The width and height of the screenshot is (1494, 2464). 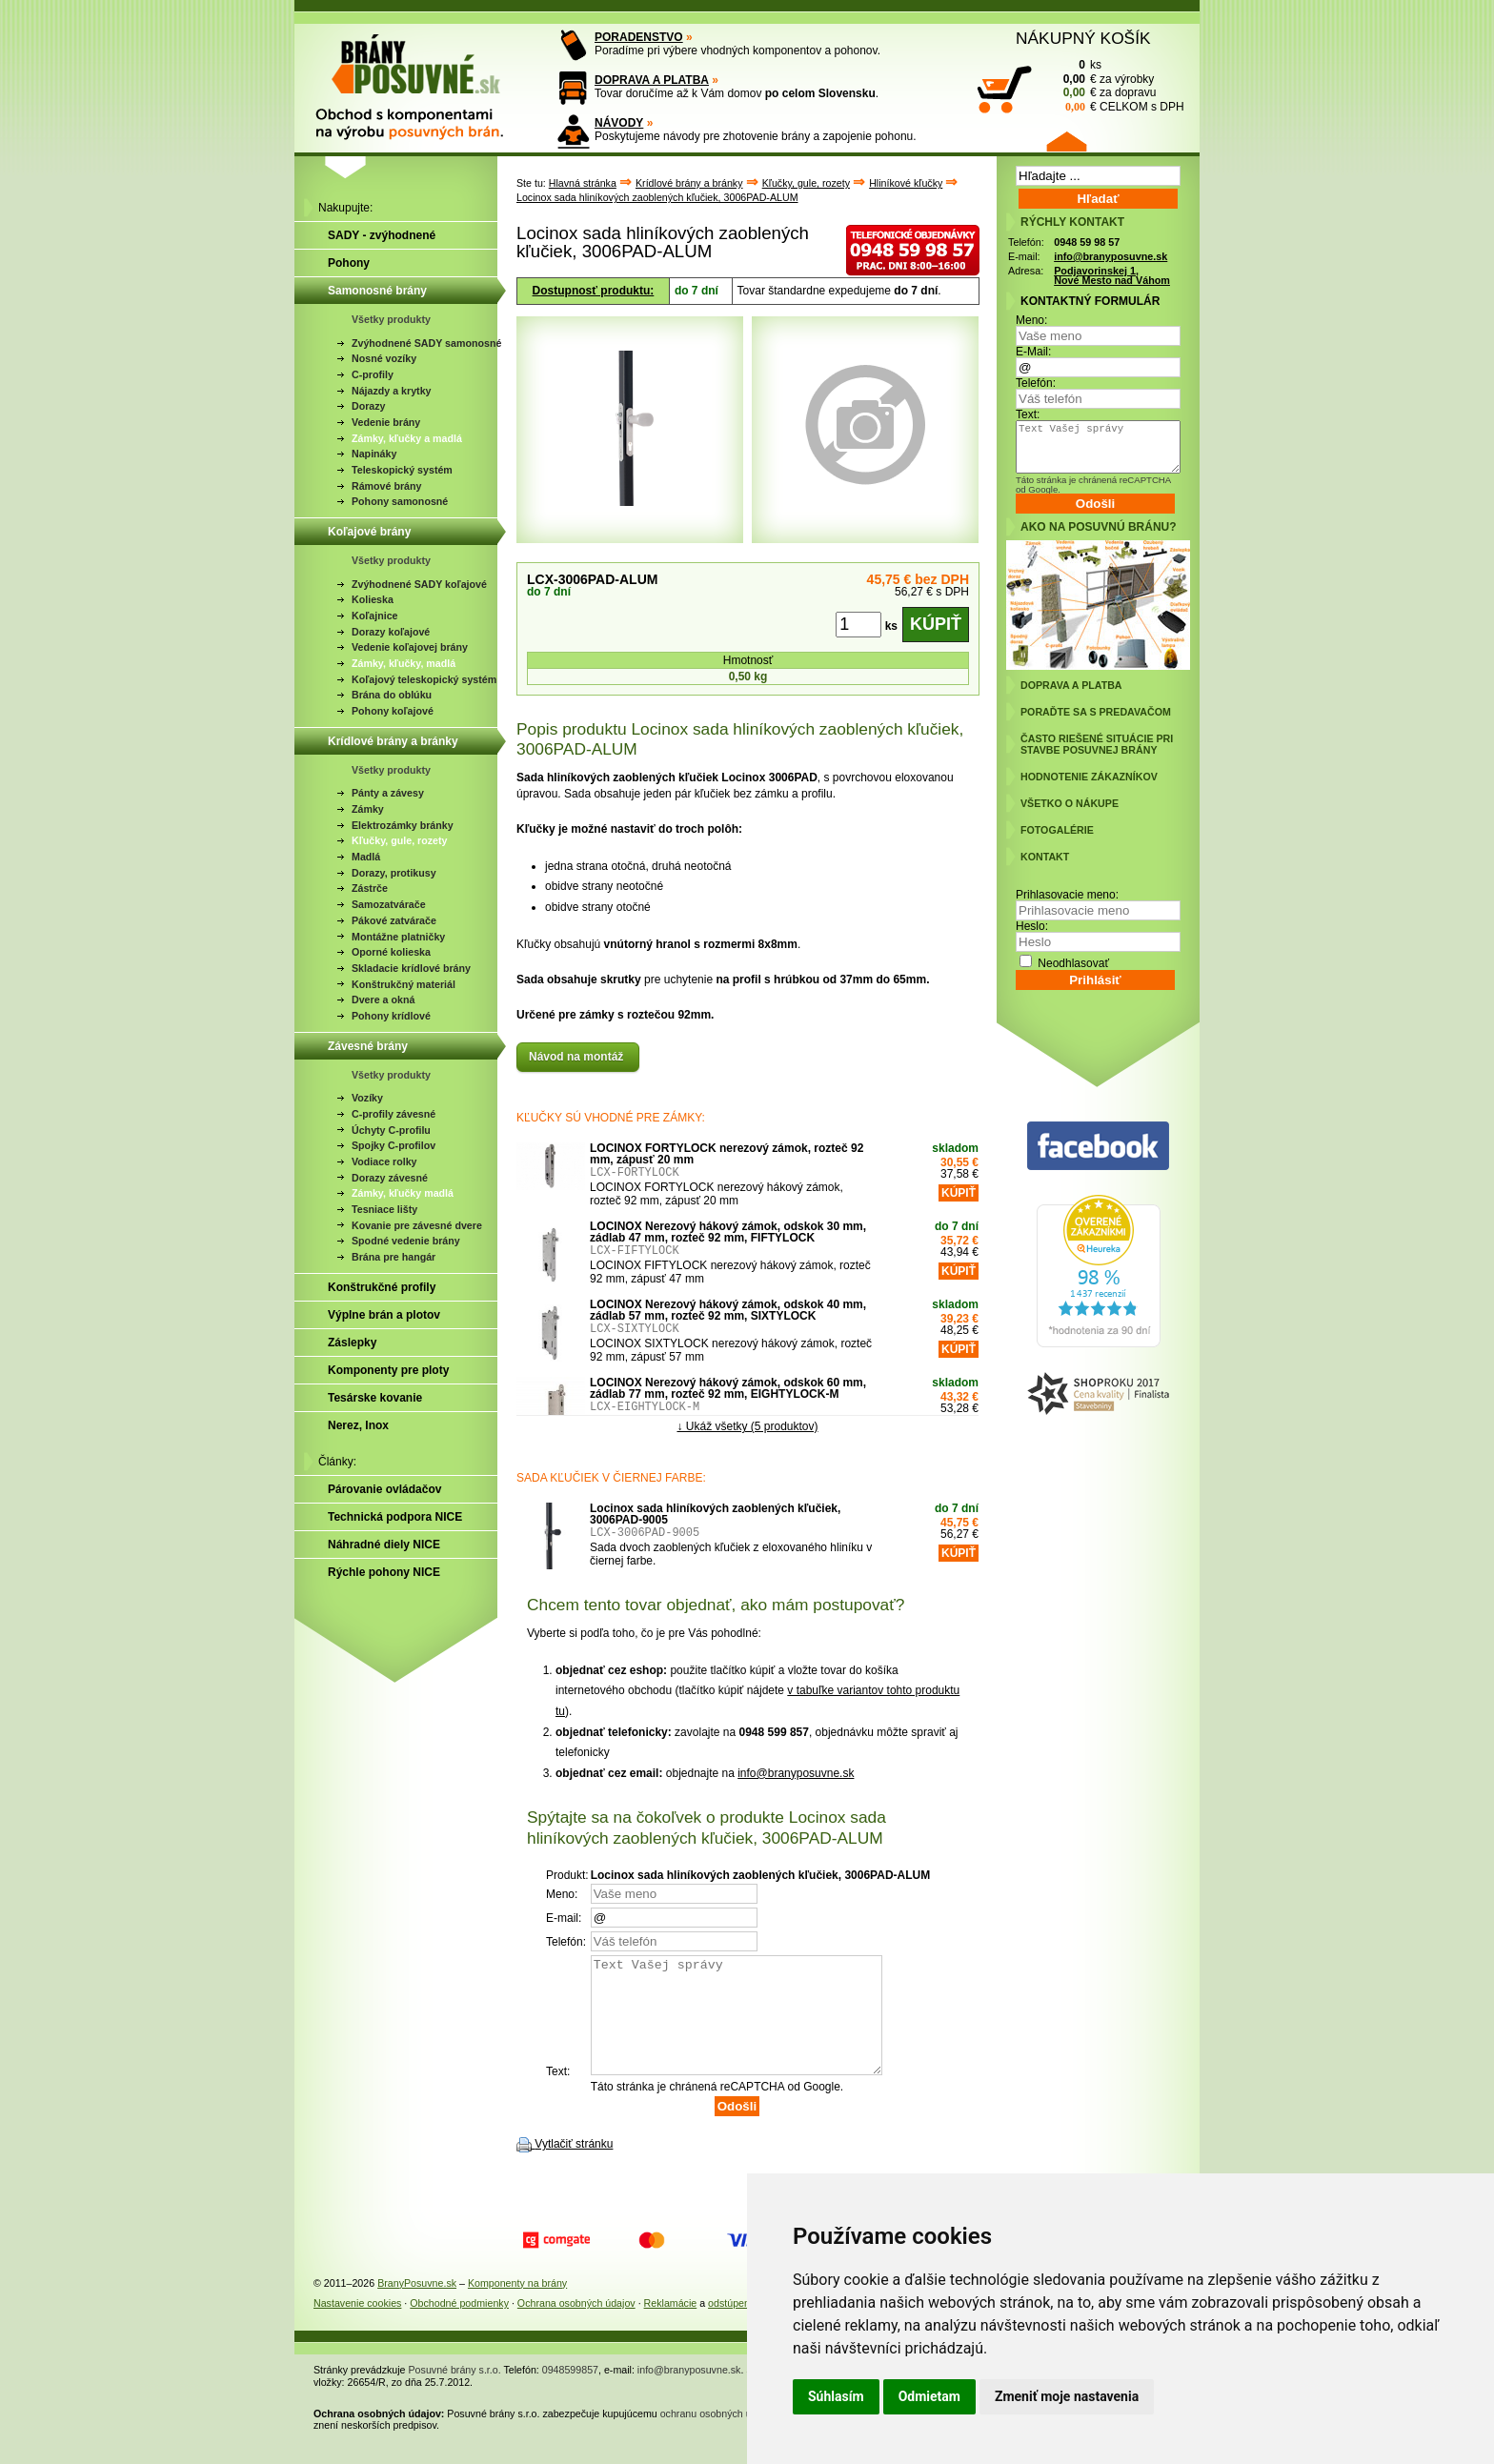 I want to click on LOCINOX FORTYLOCK nerezový zámok, rozteč 92 mm, zápusť 20 mm, so click(x=726, y=1153).